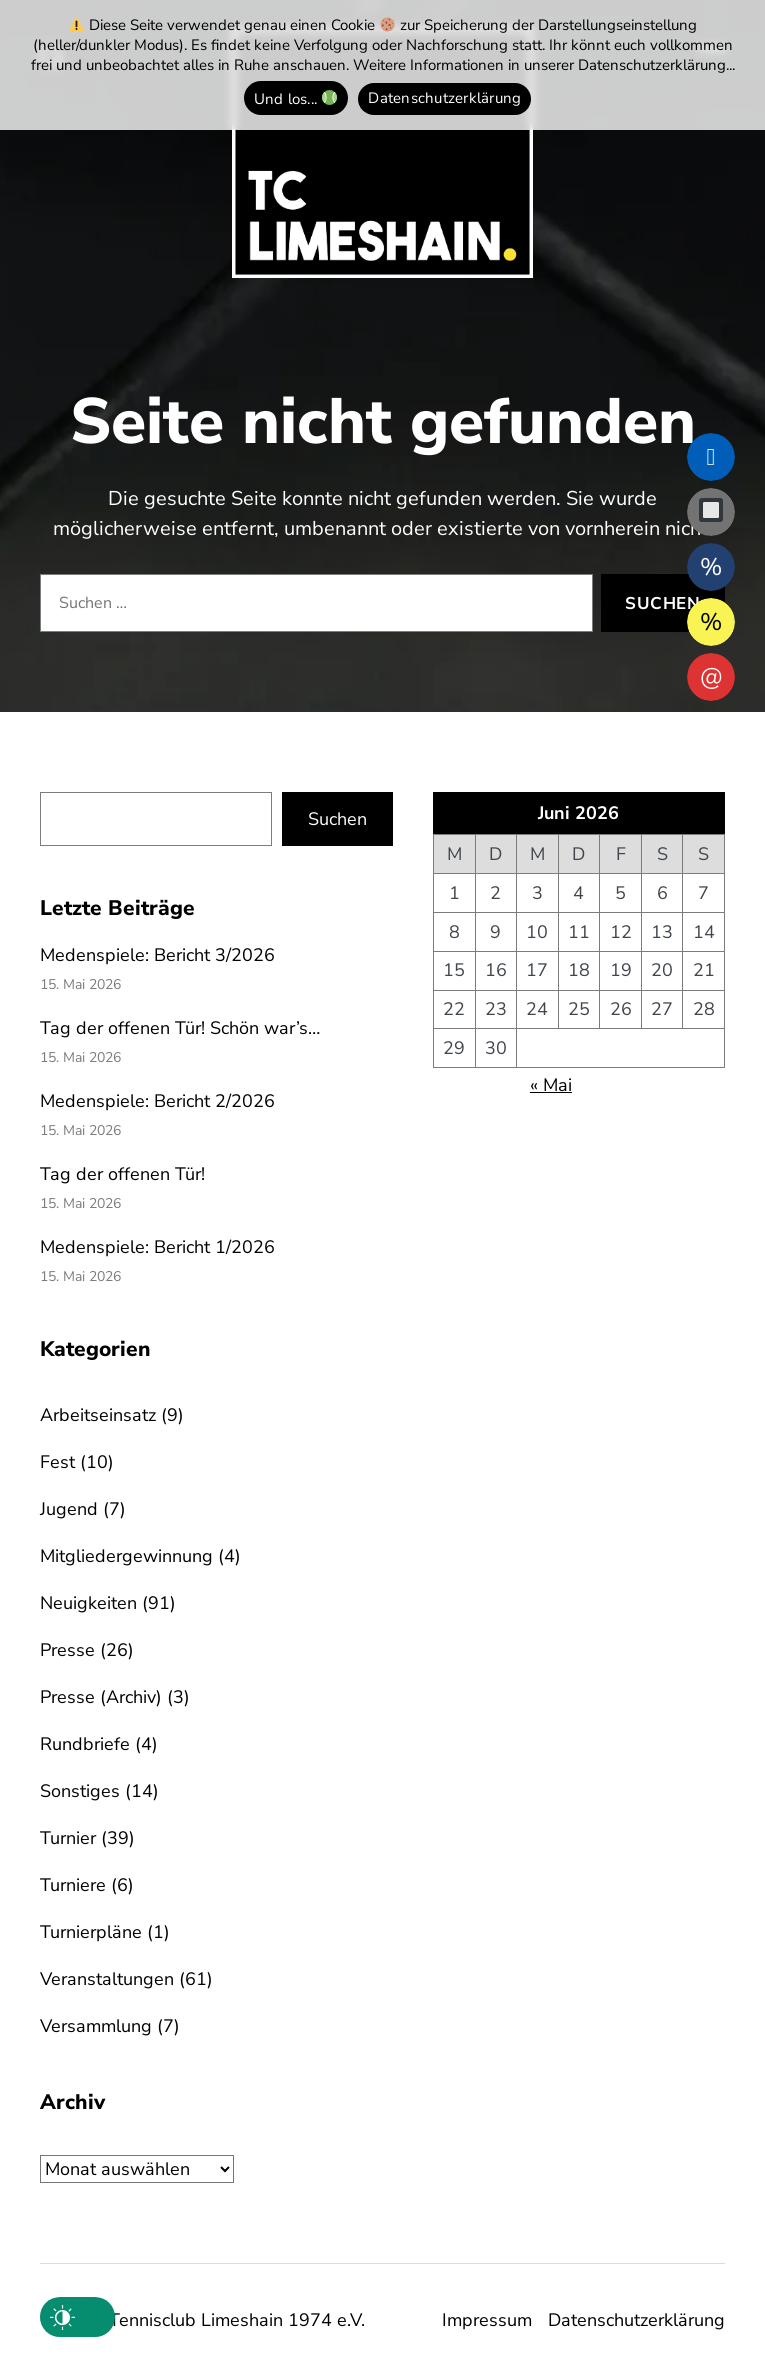 The height and width of the screenshot is (2377, 765). Describe the element at coordinates (487, 2320) in the screenshot. I see `Impressum` at that location.